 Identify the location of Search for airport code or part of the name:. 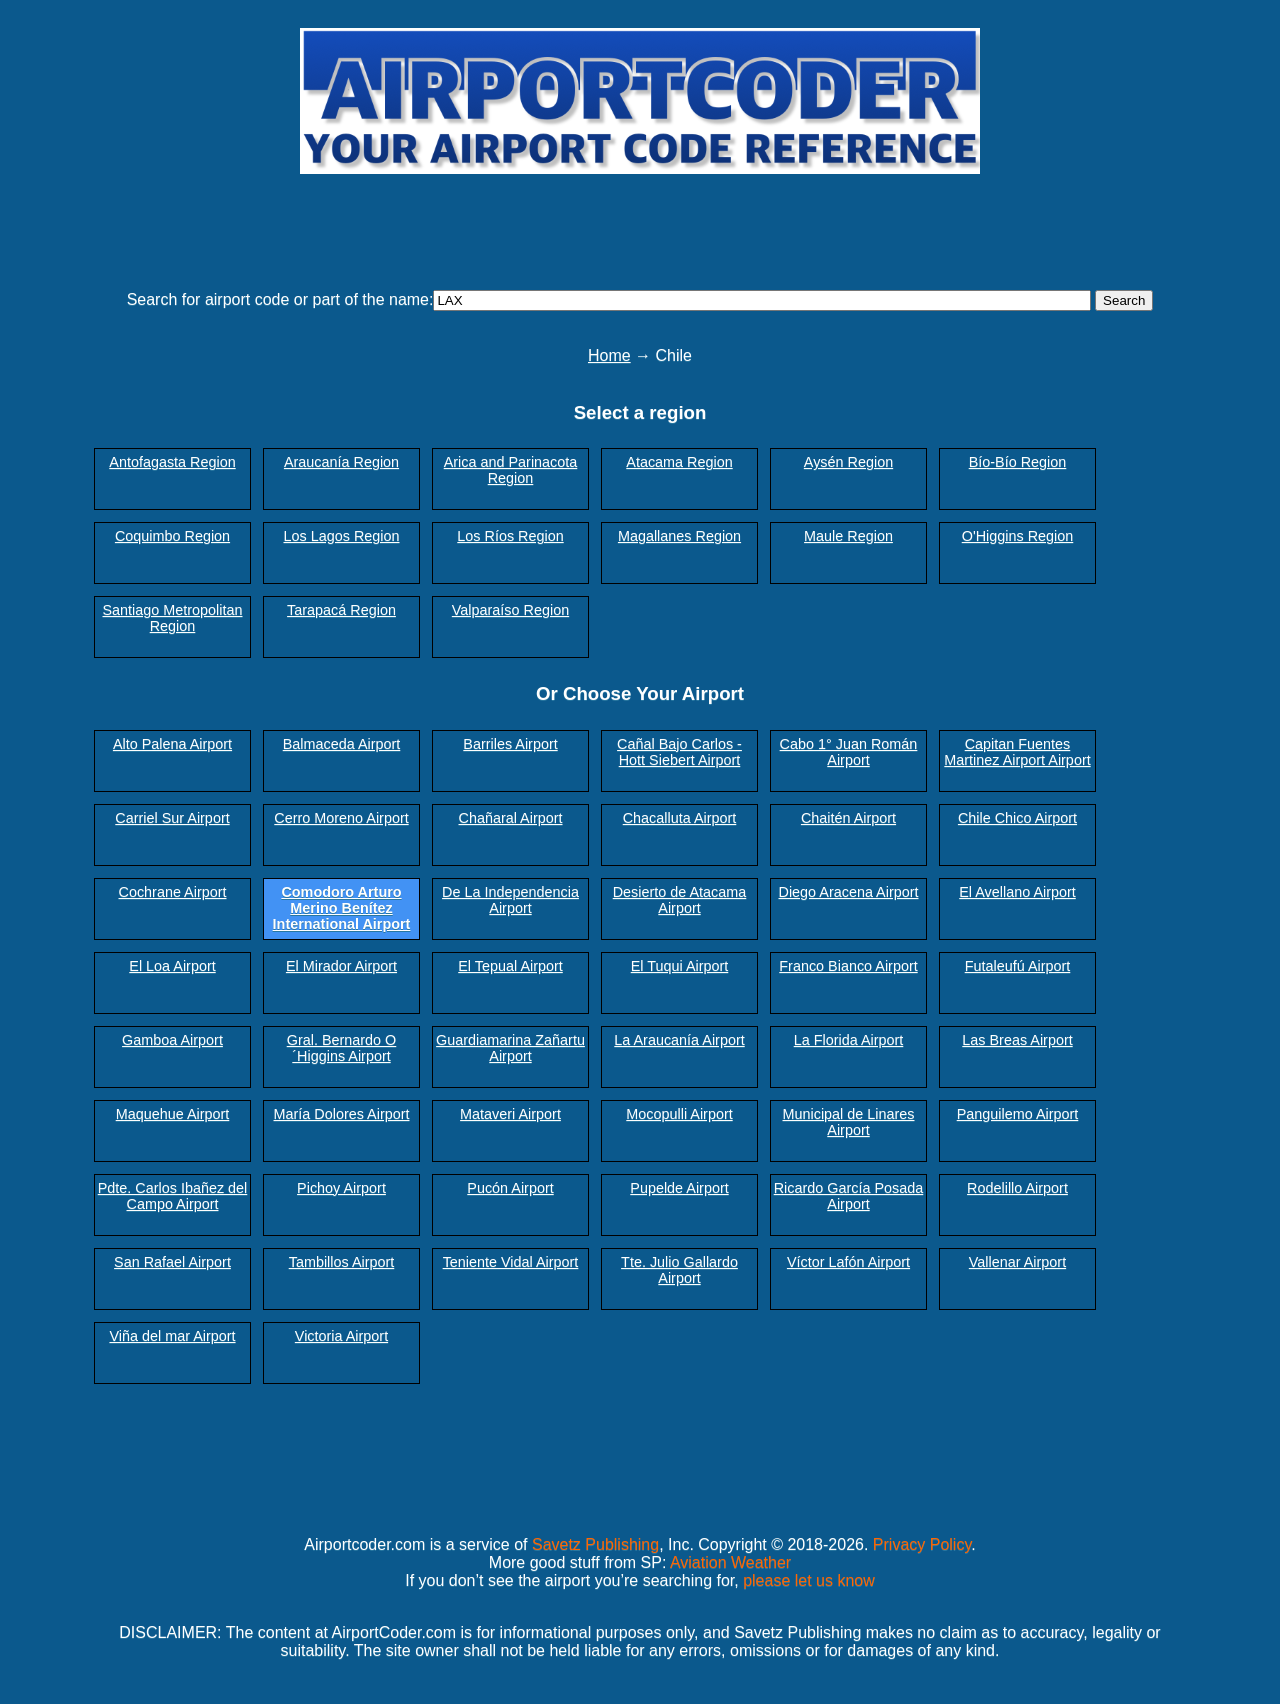
(280, 299).